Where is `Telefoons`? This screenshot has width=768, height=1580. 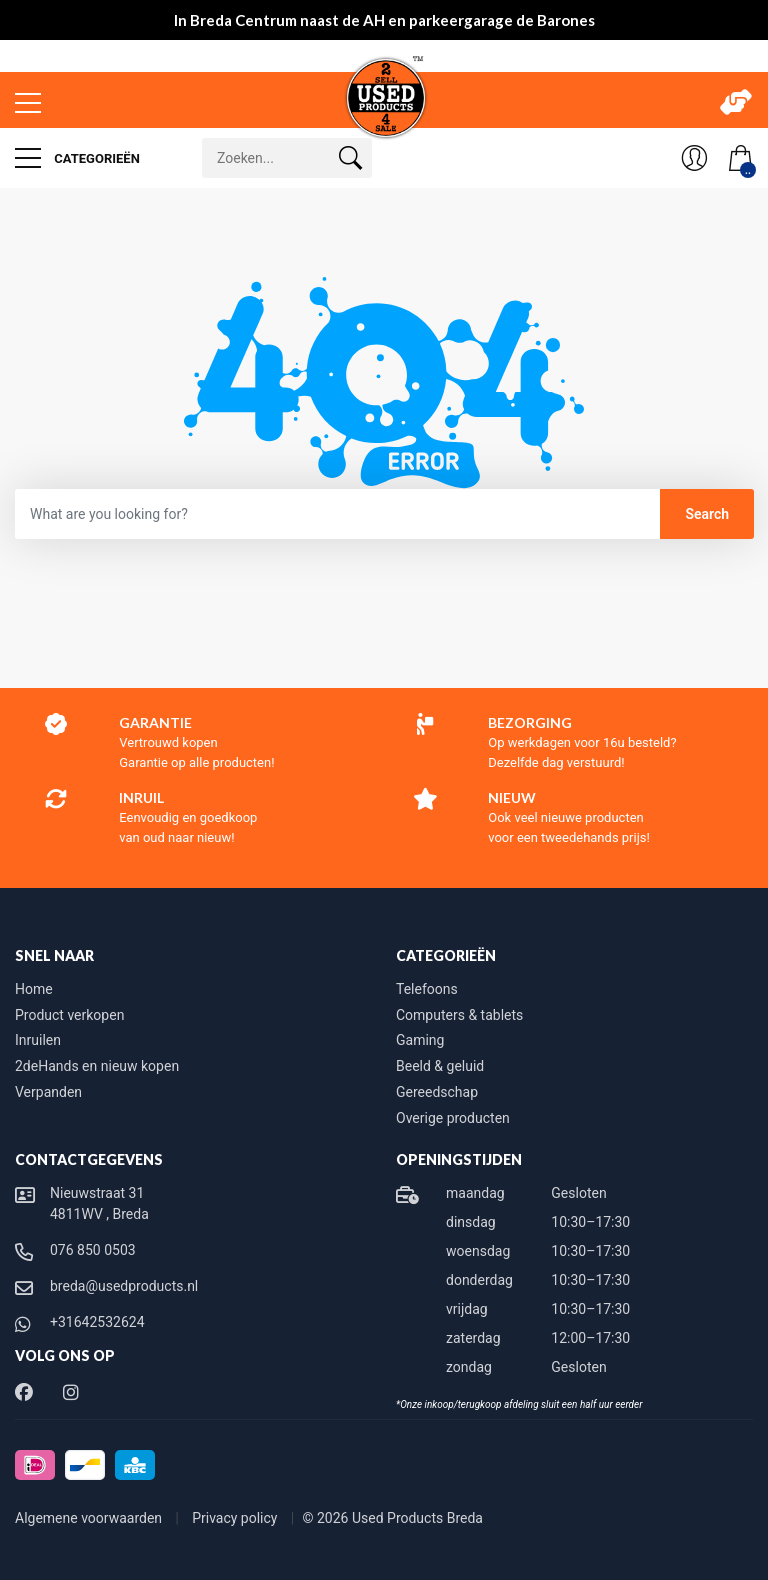
Telefoons is located at coordinates (427, 989).